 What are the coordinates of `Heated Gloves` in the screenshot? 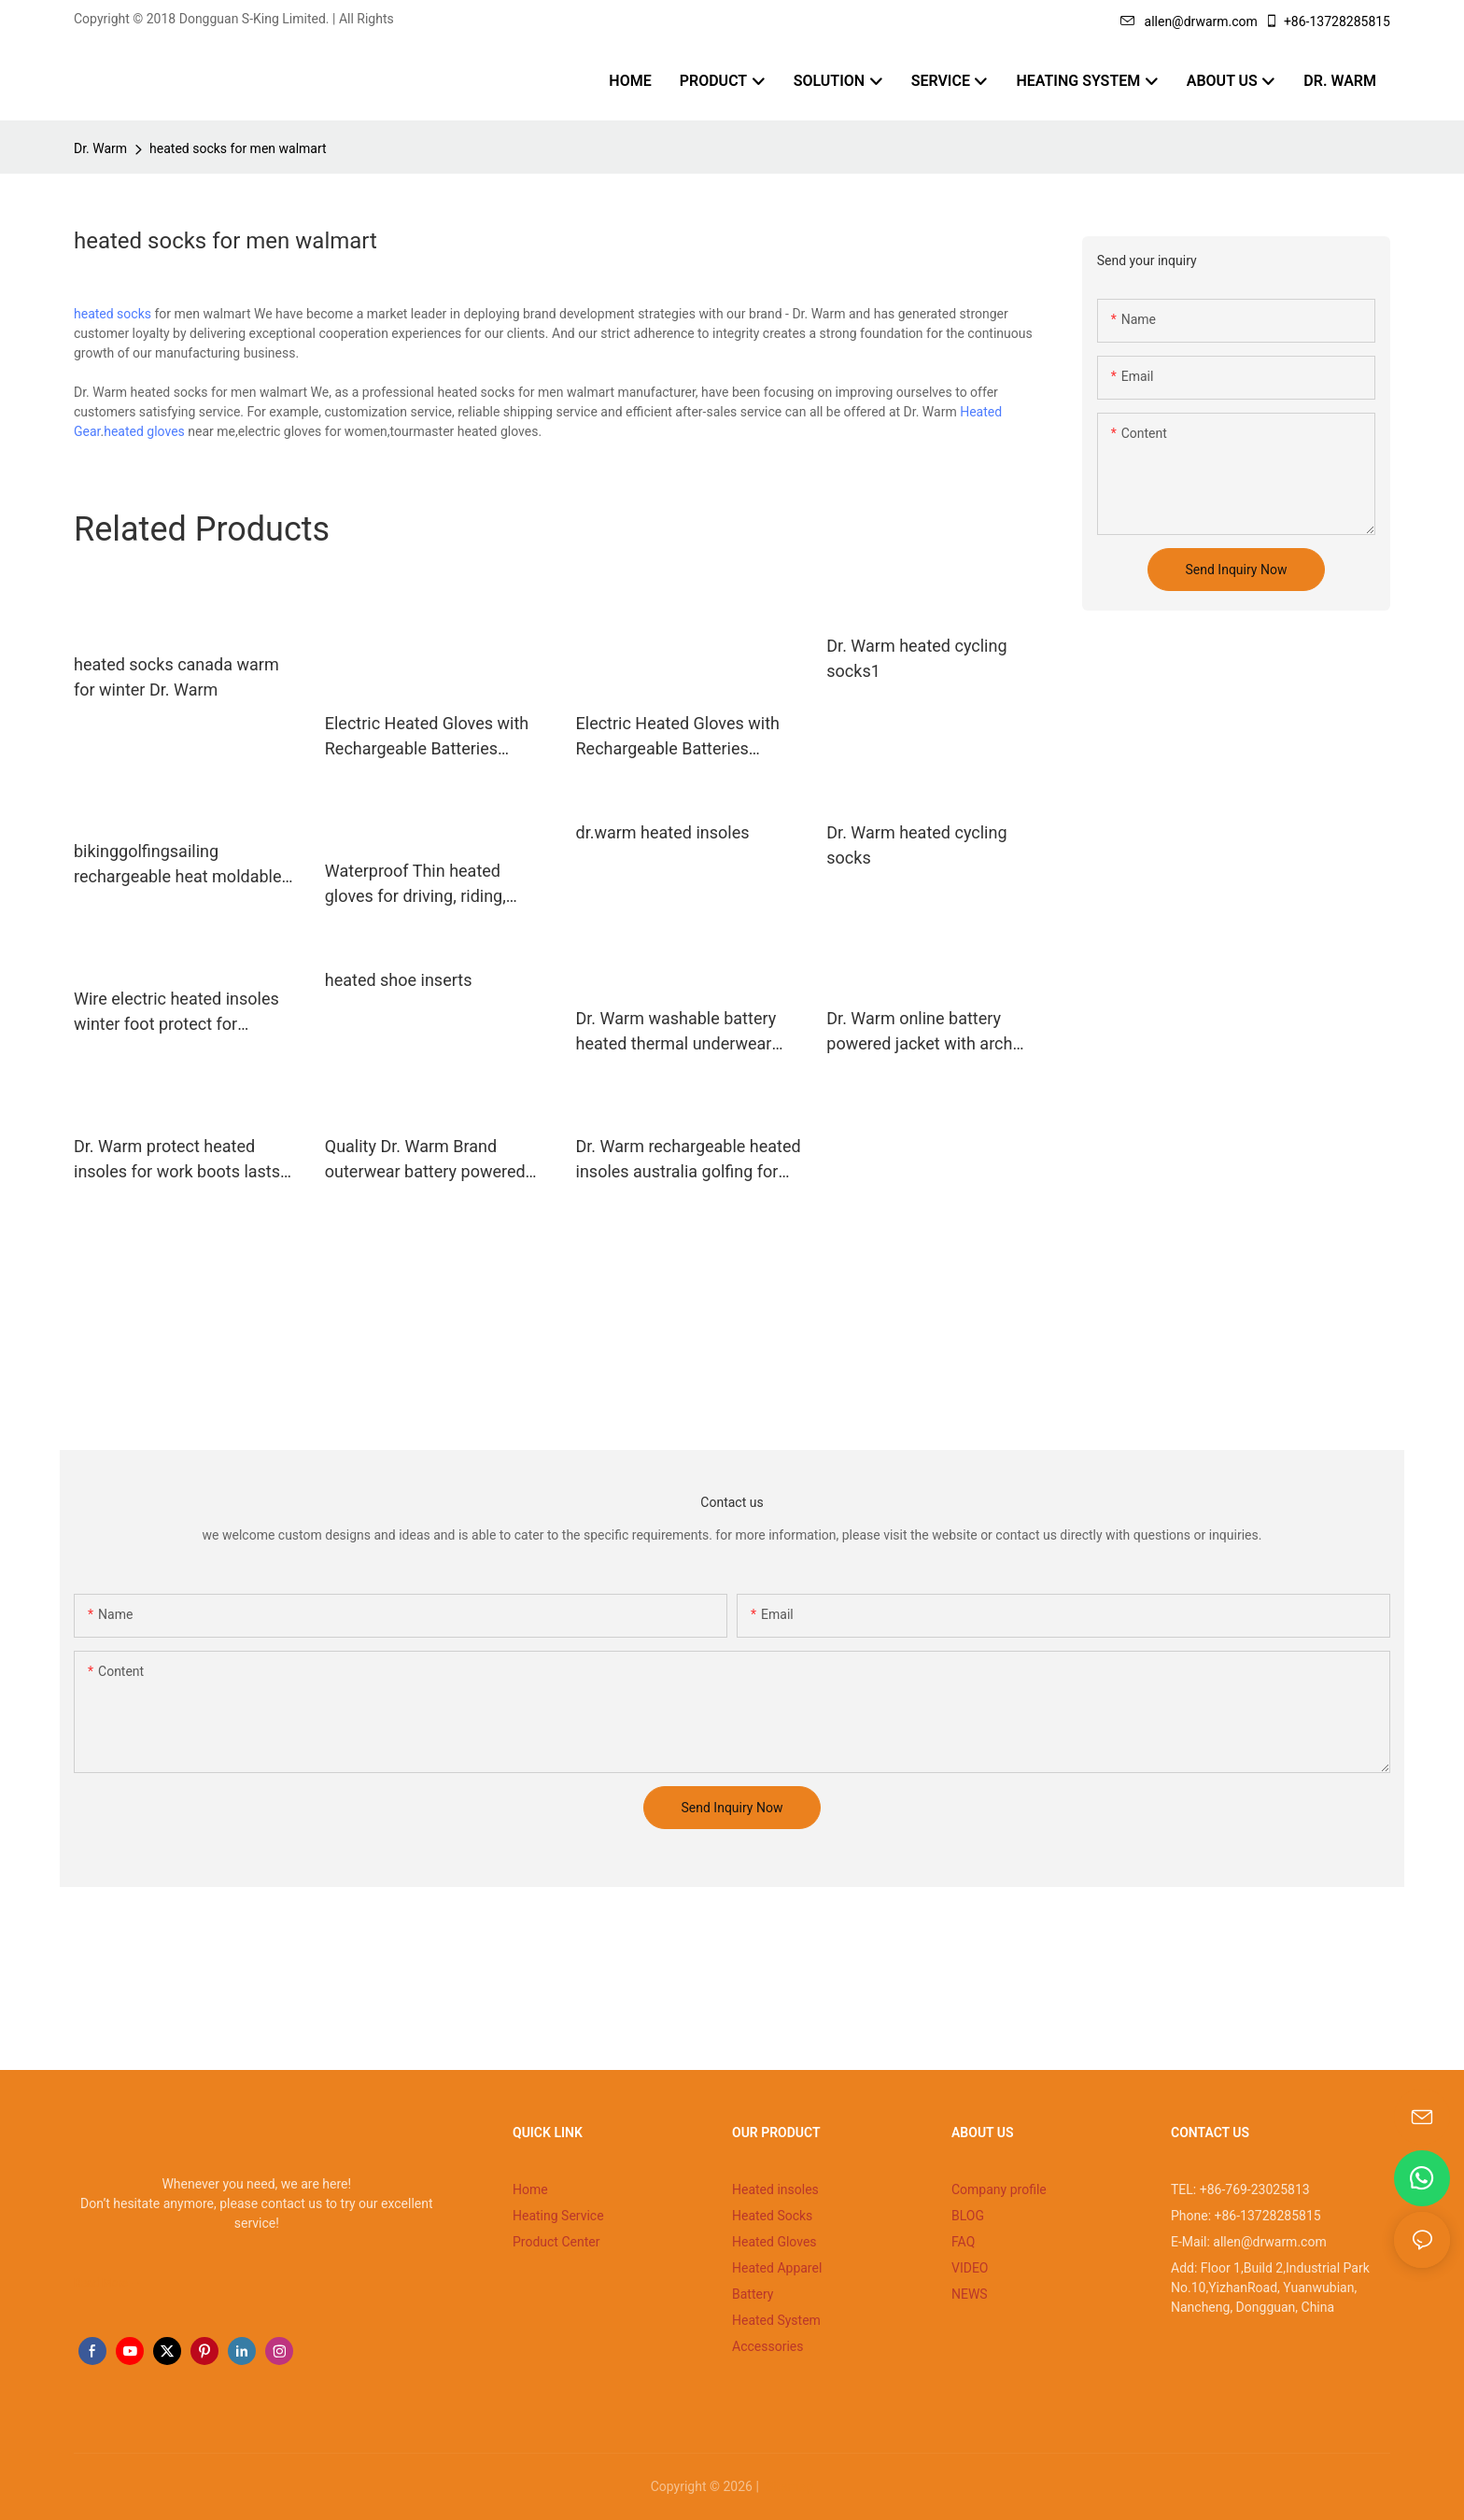 It's located at (774, 2241).